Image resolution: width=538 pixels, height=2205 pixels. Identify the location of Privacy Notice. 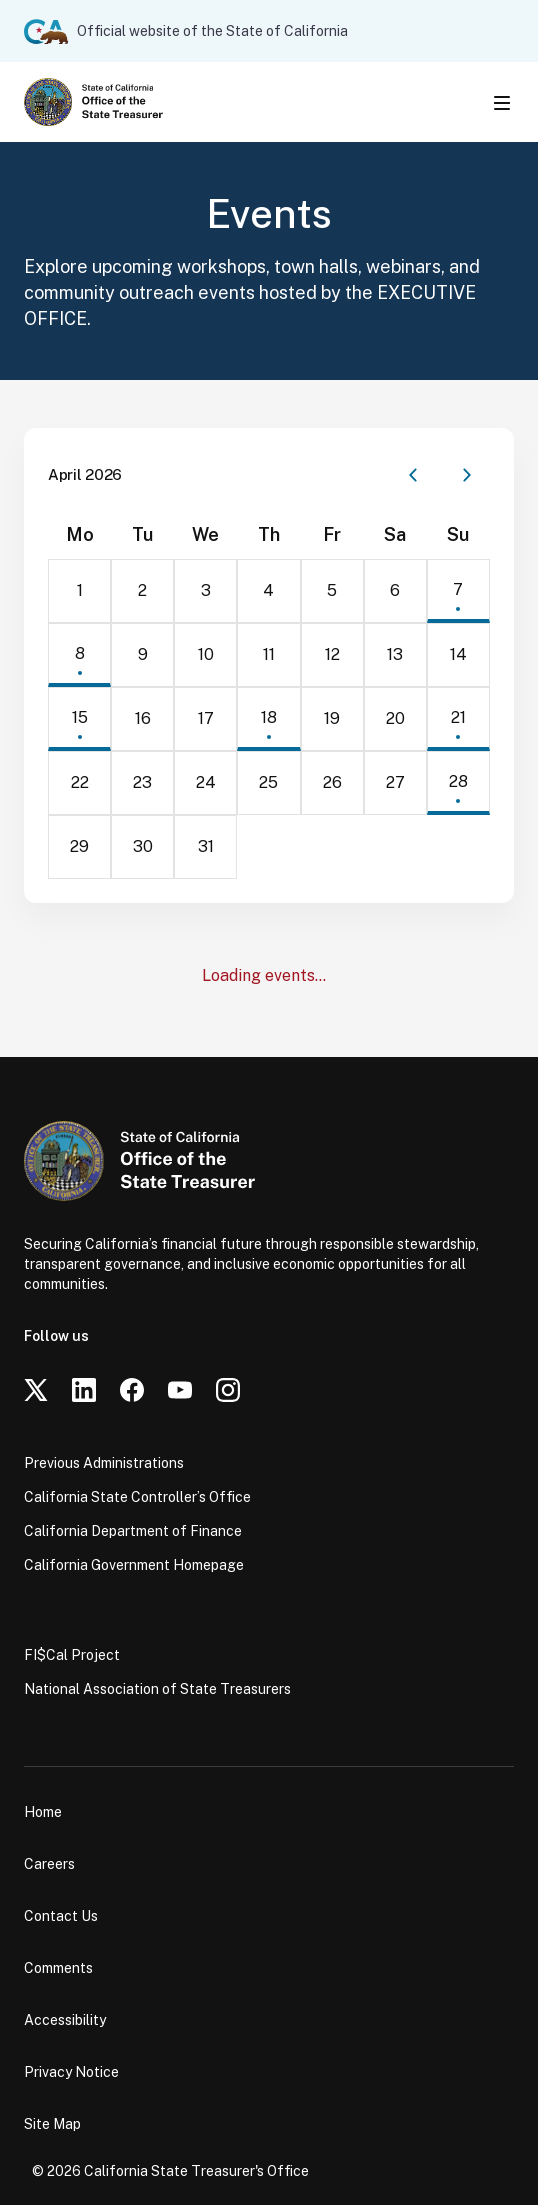
(71, 2072).